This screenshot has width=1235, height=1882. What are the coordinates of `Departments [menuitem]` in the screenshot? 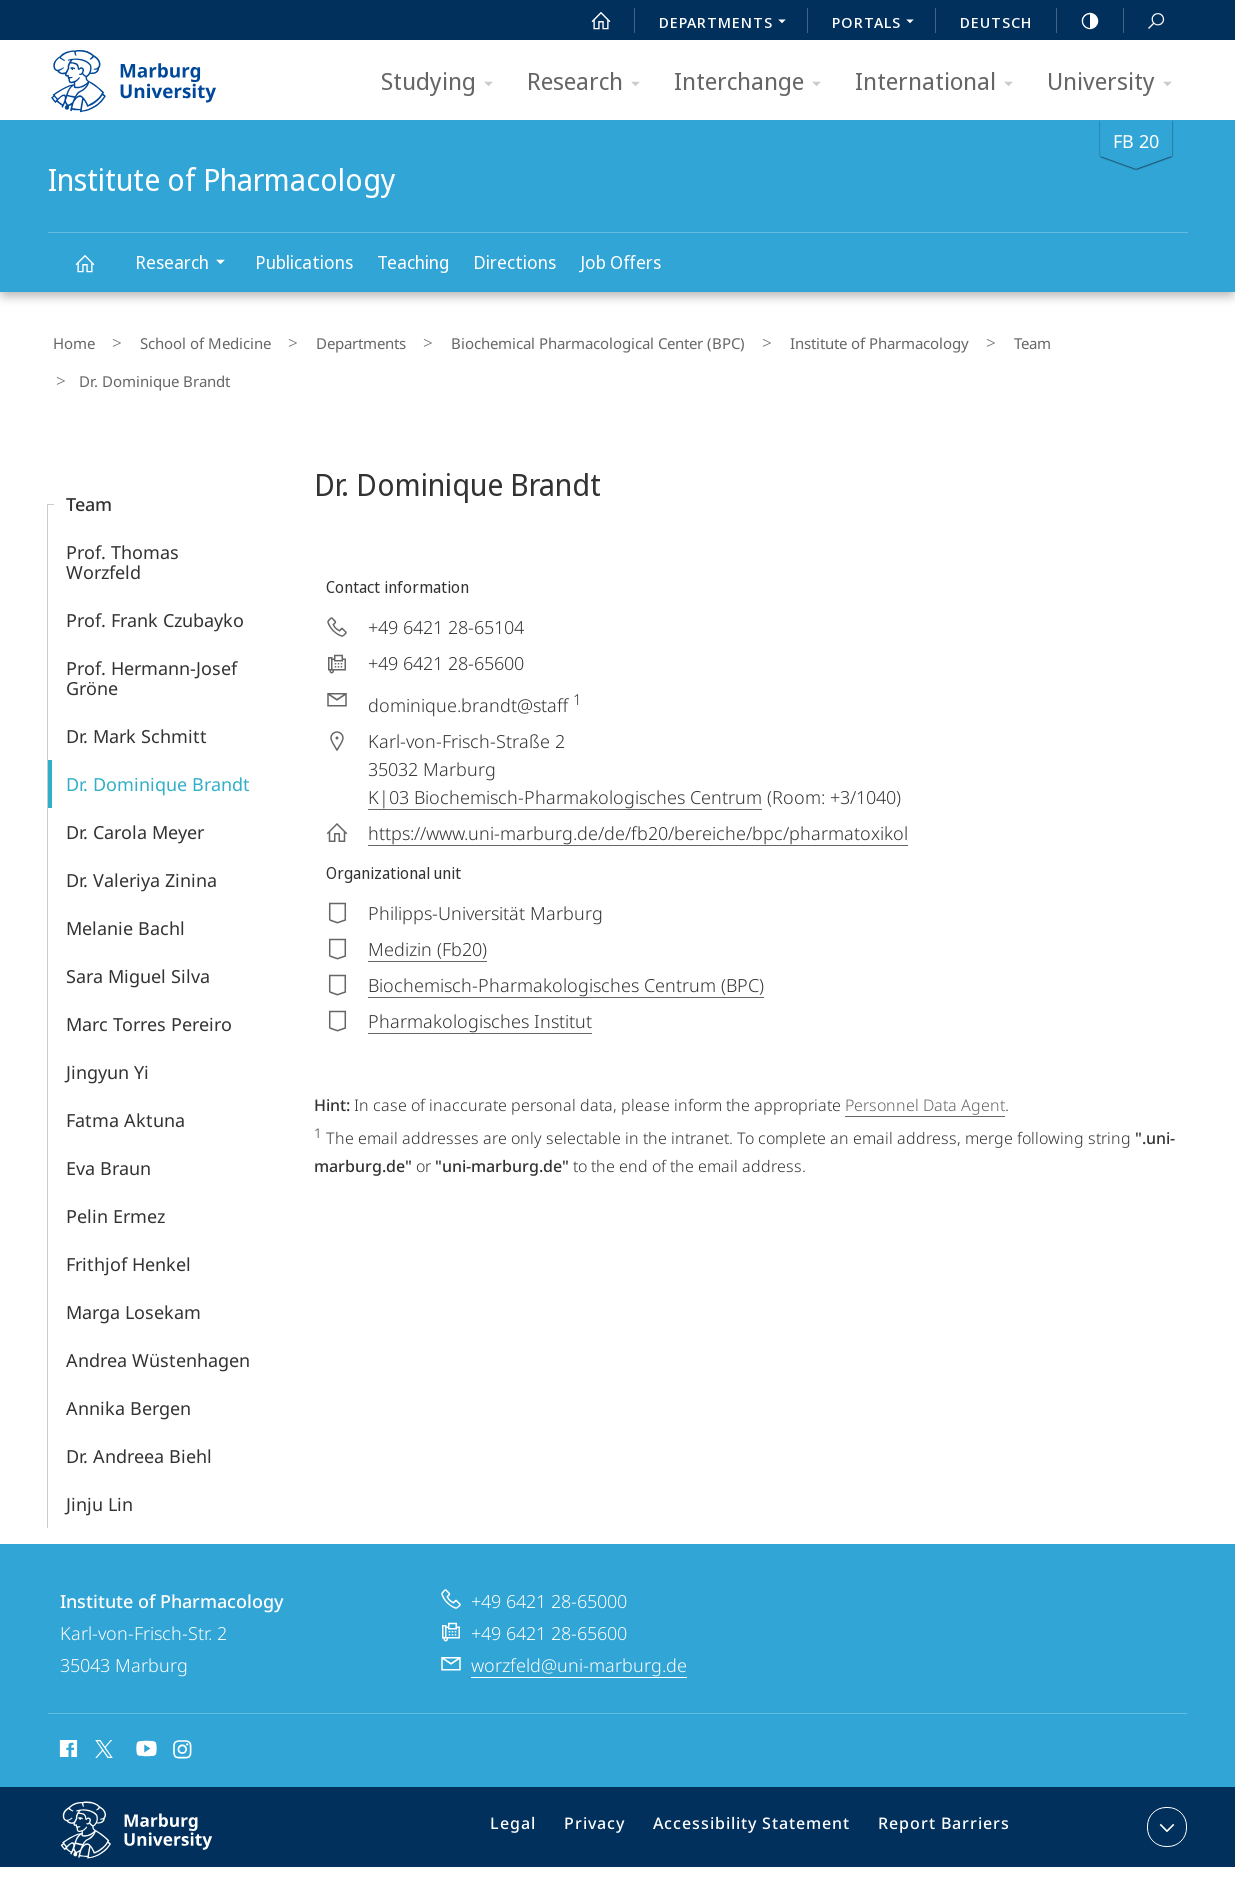 It's located at (728, 24).